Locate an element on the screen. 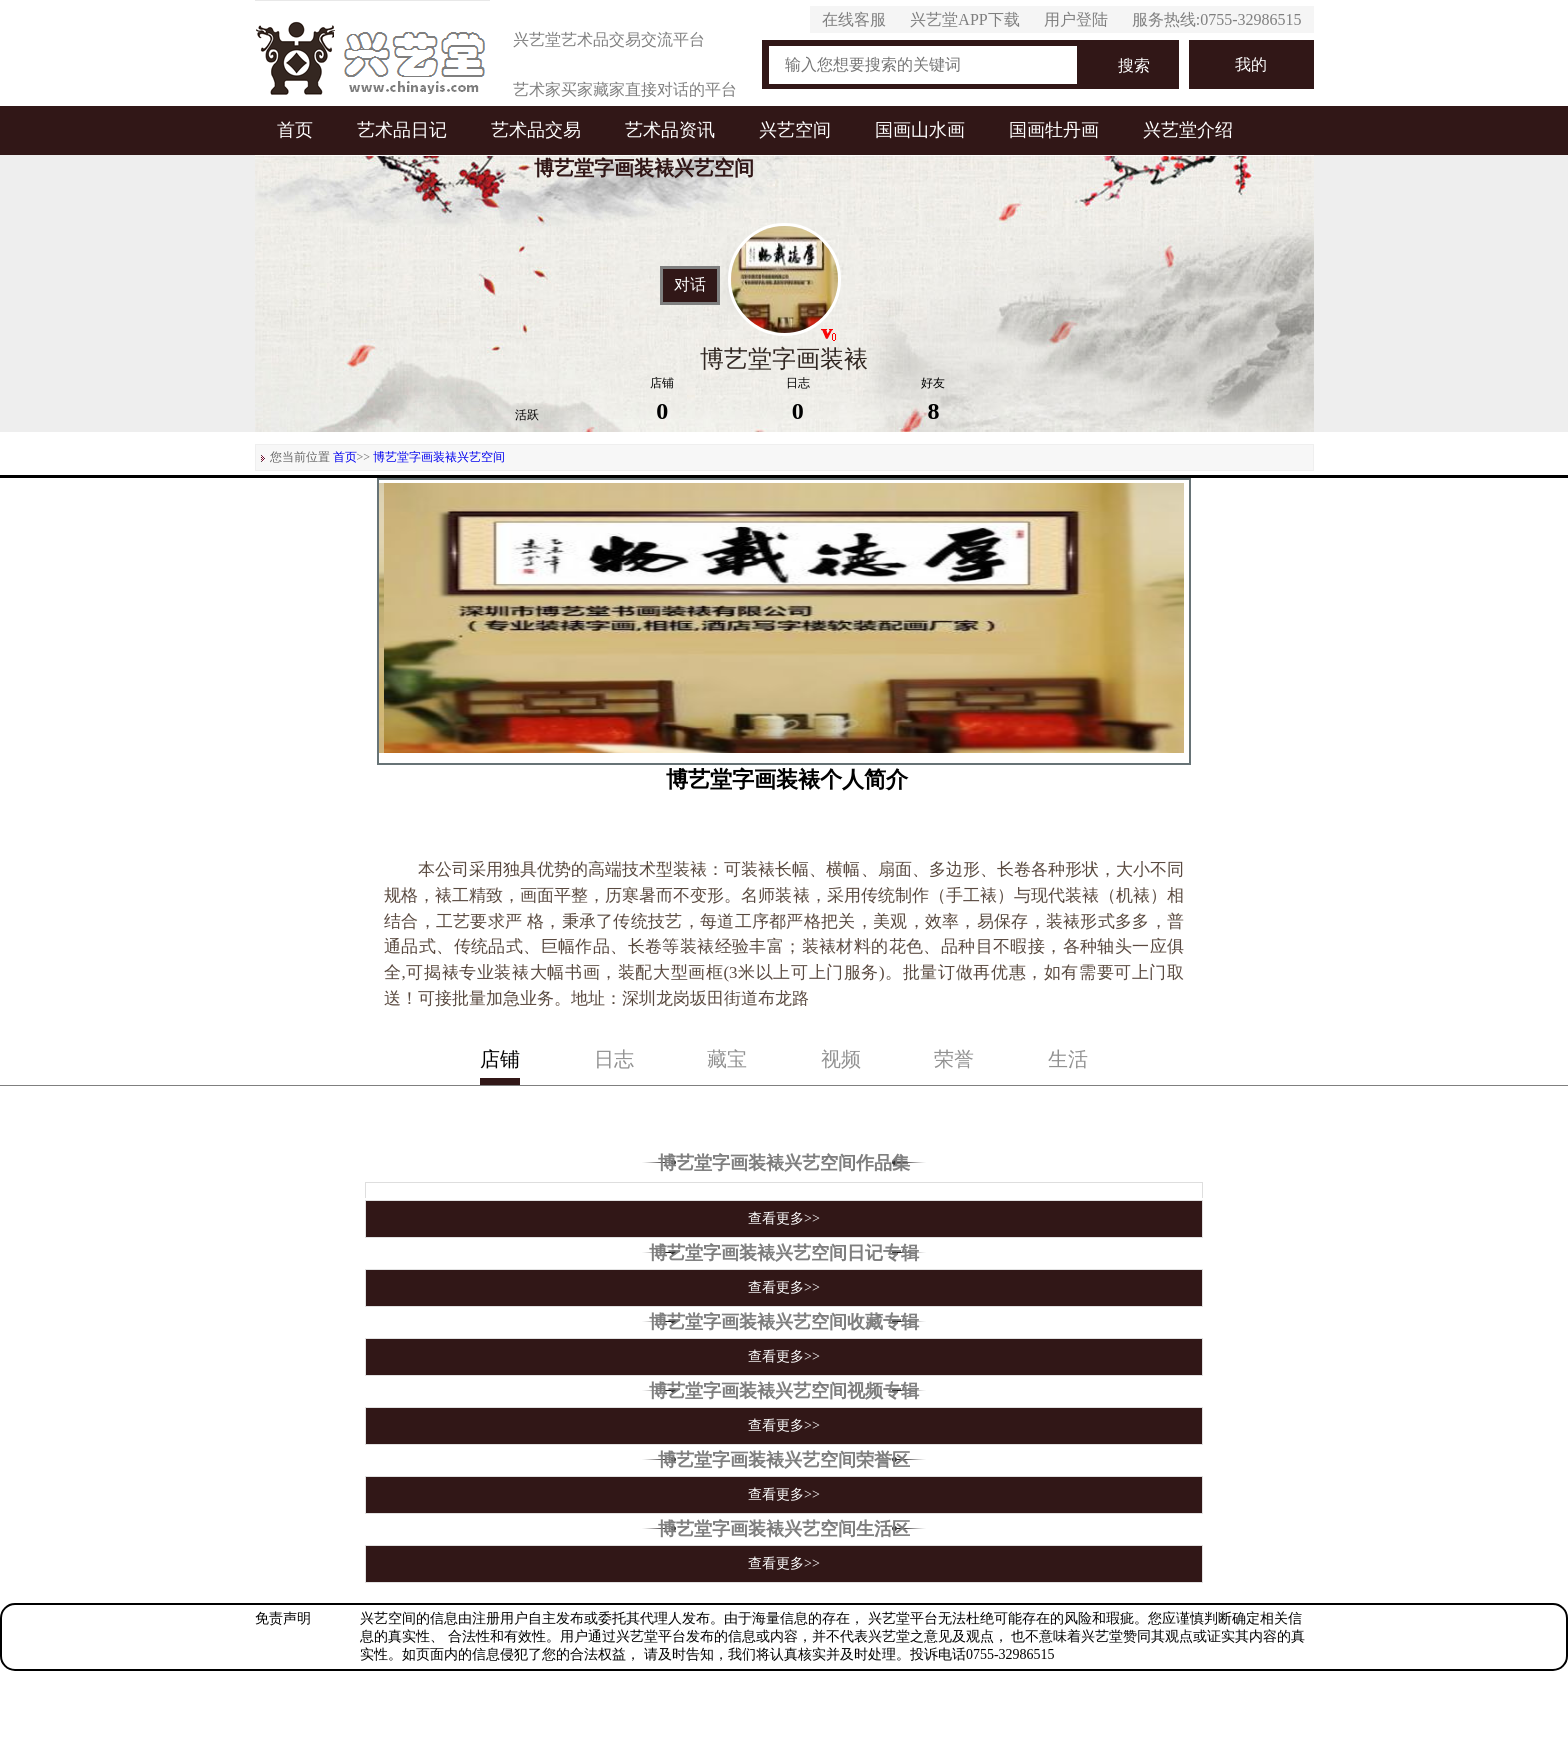  服务热线:0755-32986515 is located at coordinates (1217, 19).